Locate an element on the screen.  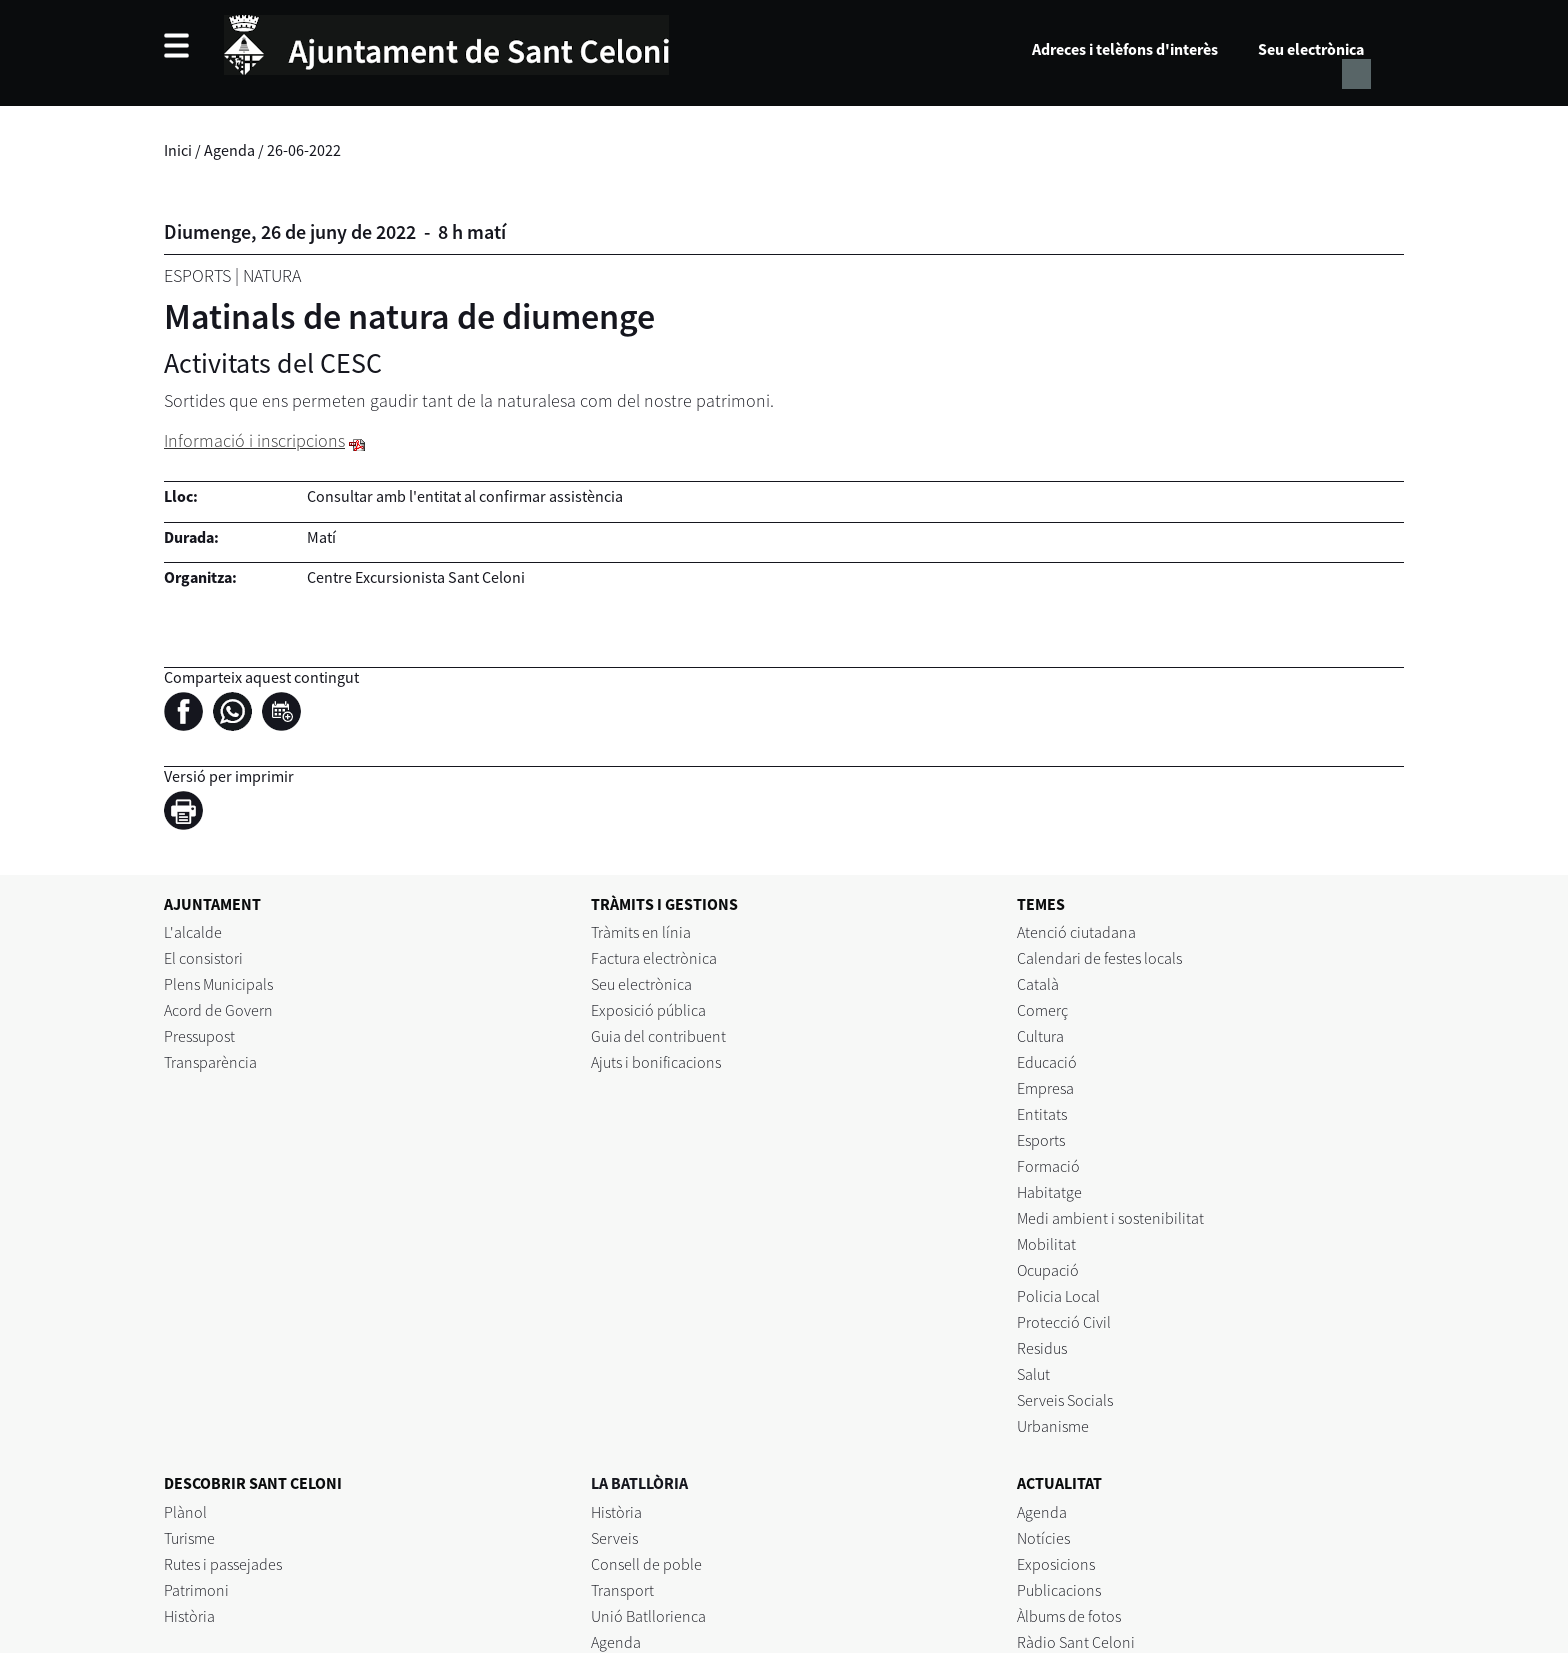
Àlbums de fotos is located at coordinates (1069, 1616).